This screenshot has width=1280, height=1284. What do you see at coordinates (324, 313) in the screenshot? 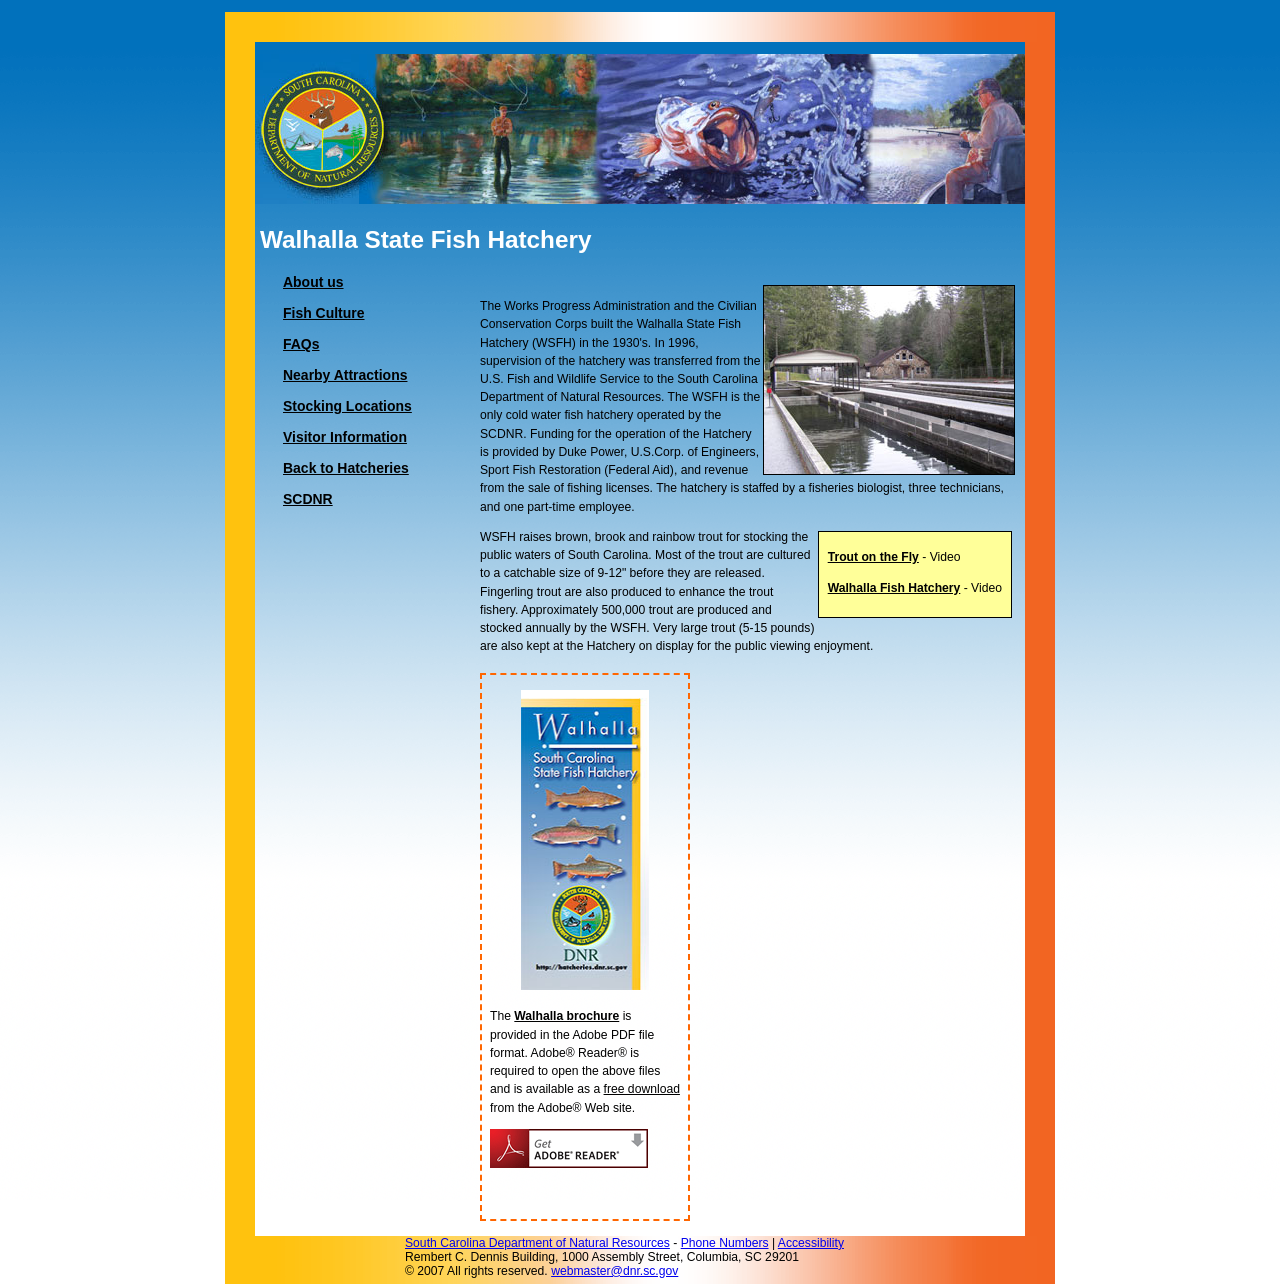
I see `Fish Culture` at bounding box center [324, 313].